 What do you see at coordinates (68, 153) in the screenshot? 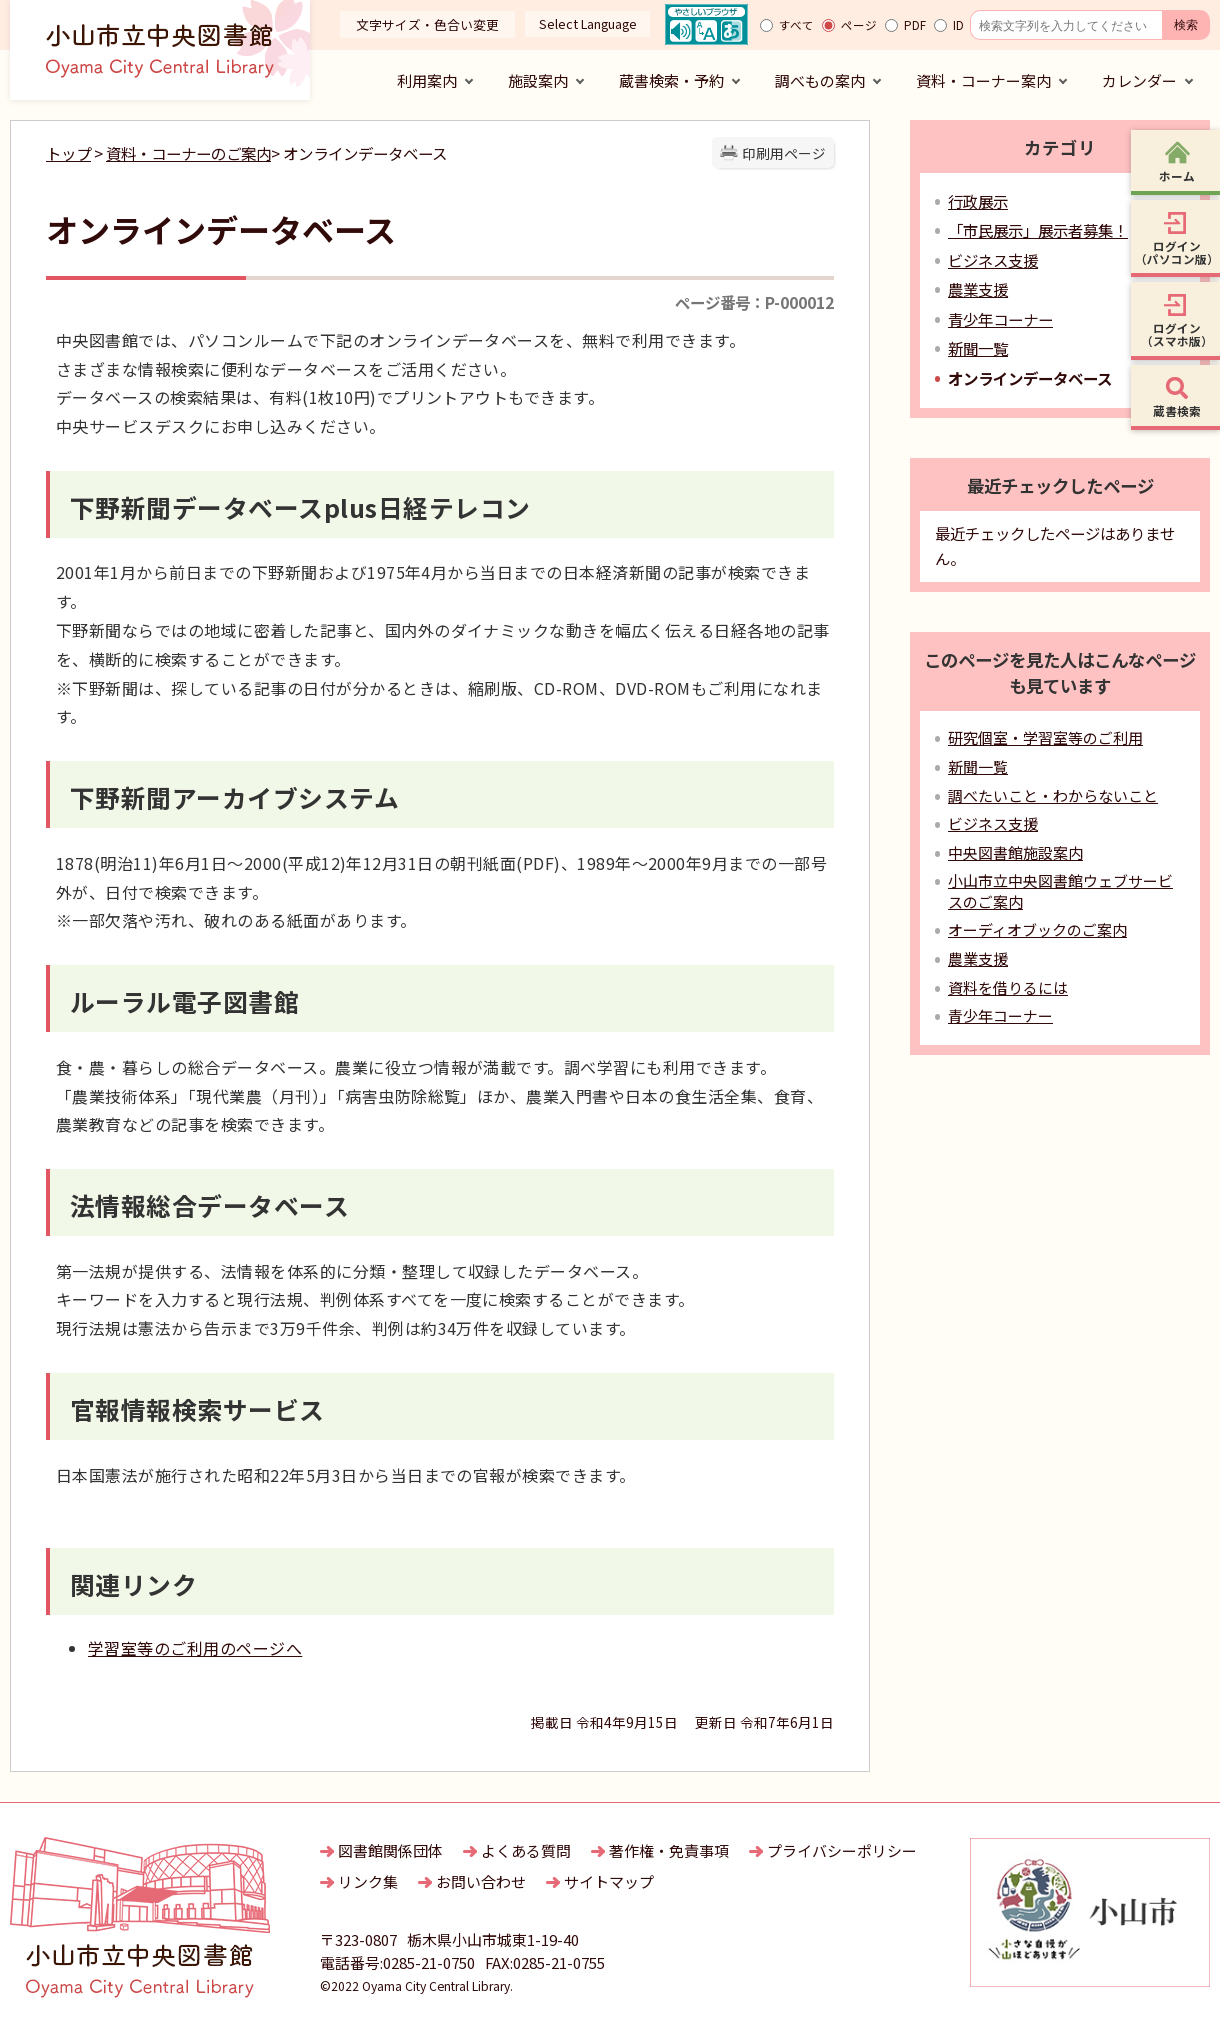
I see `トップ` at bounding box center [68, 153].